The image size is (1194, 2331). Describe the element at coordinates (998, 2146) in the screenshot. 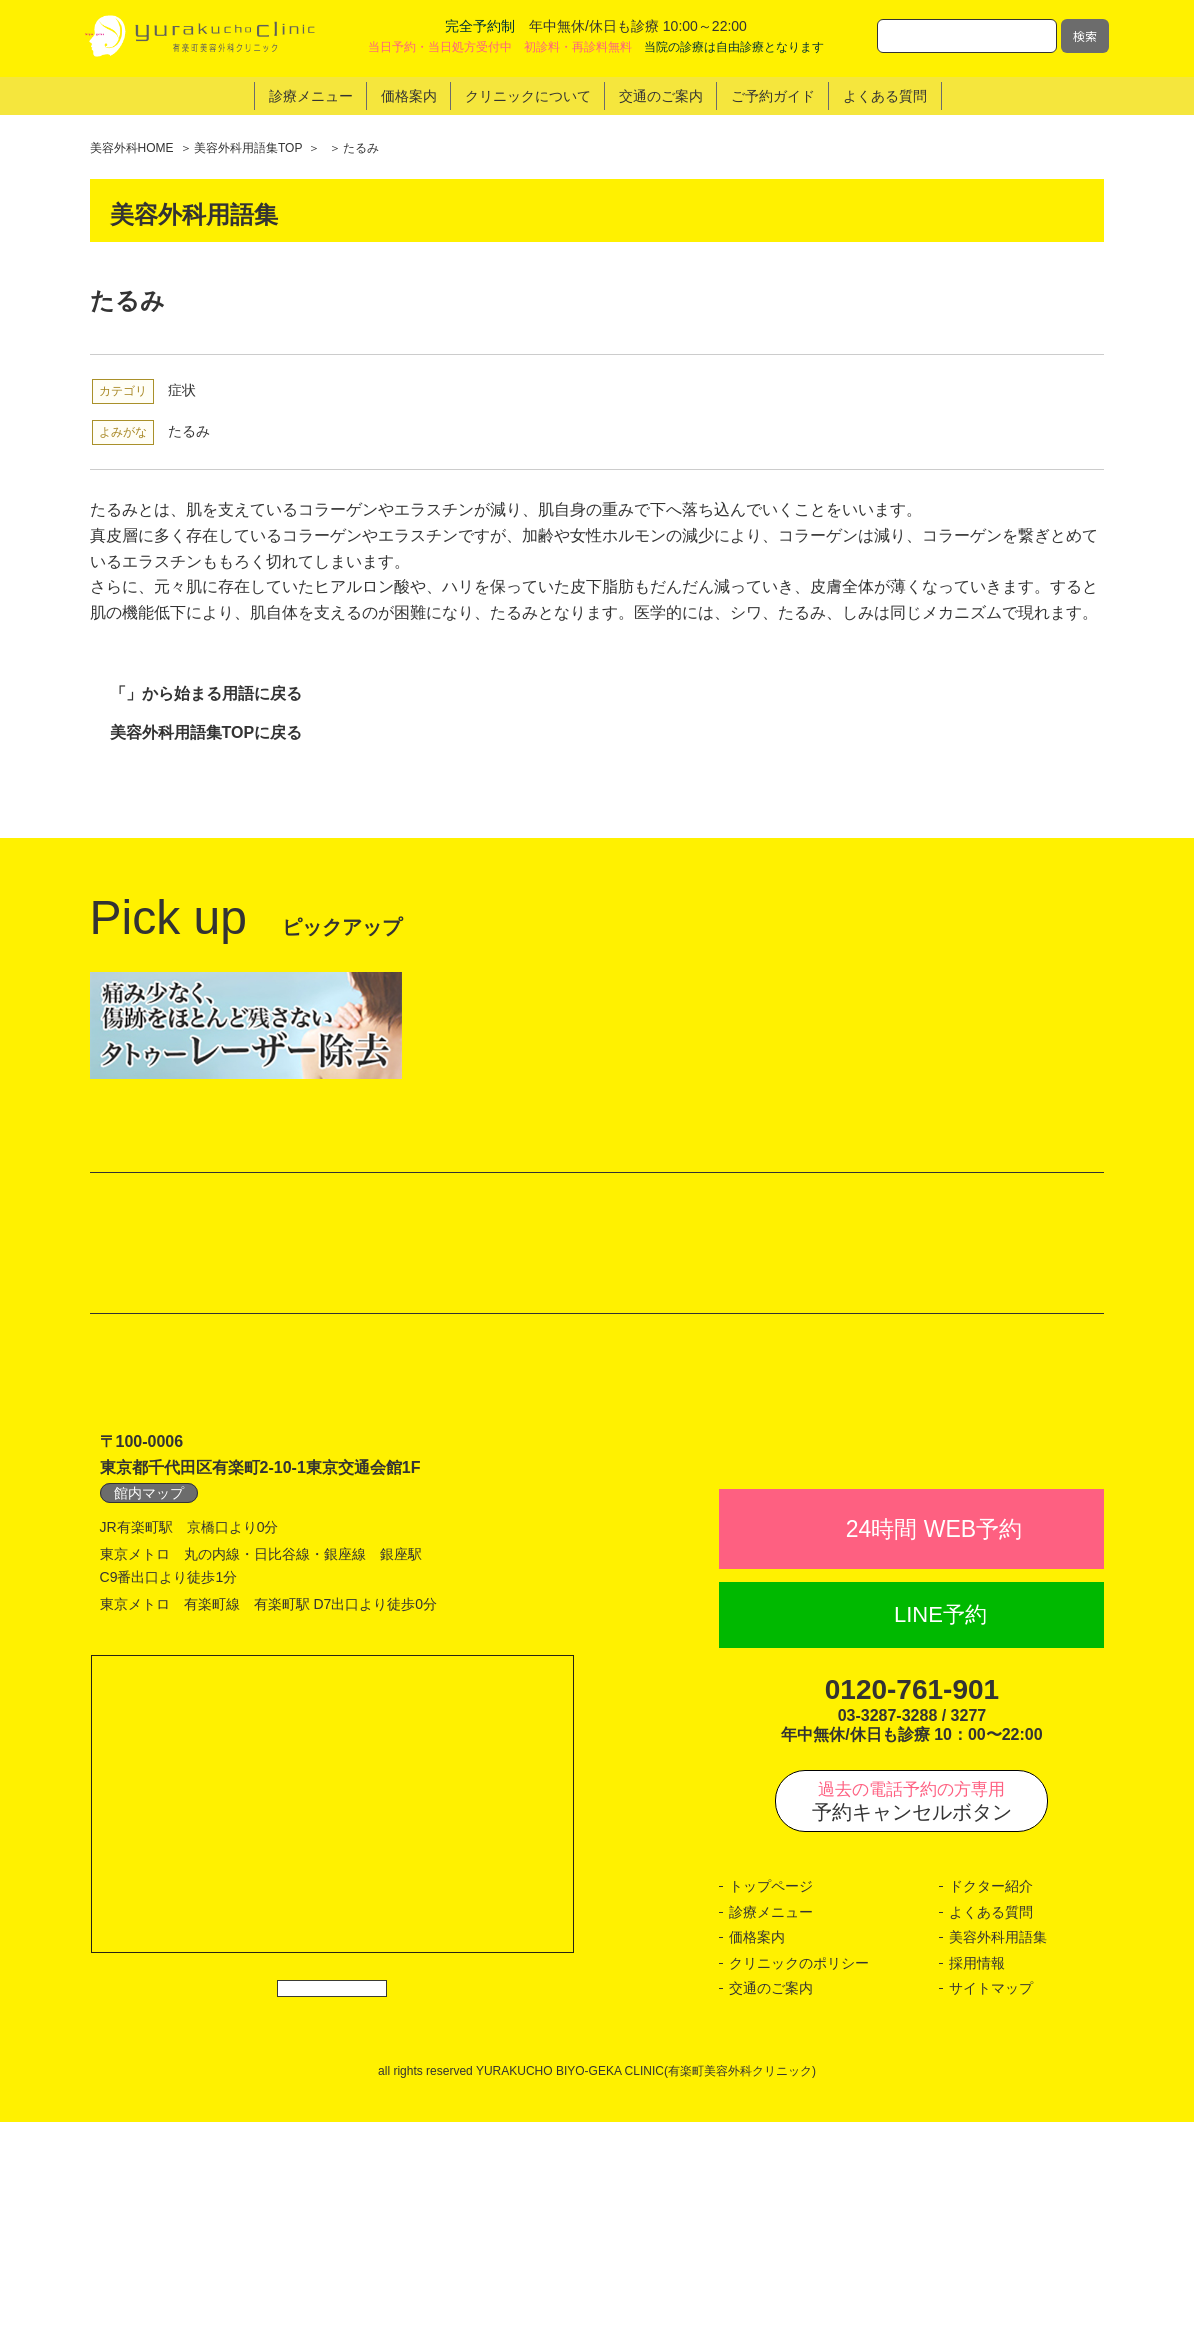

I see `美容外科用語集` at that location.